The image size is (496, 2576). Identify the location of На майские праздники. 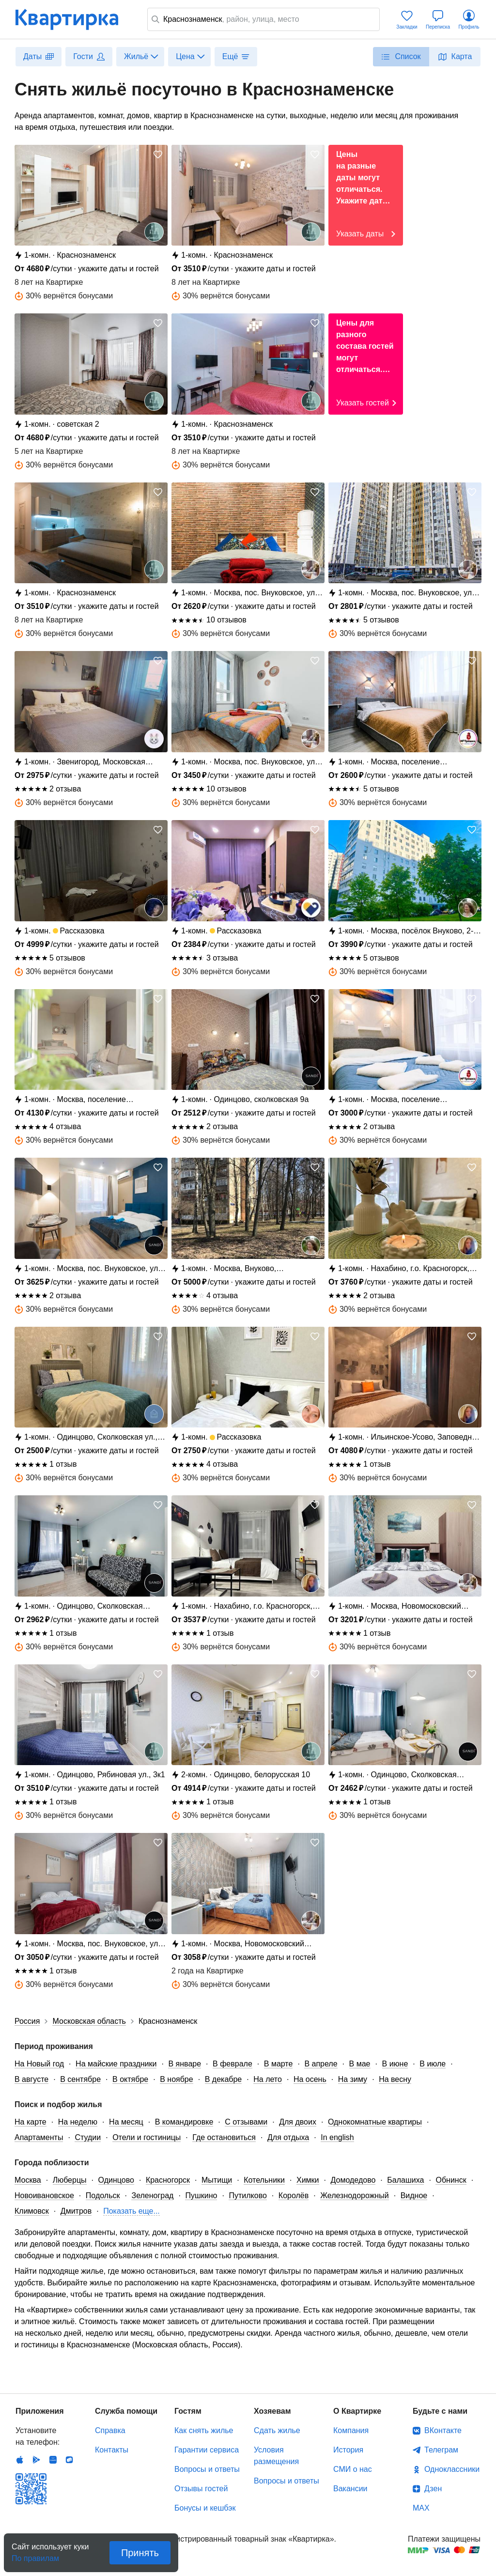
(116, 2064).